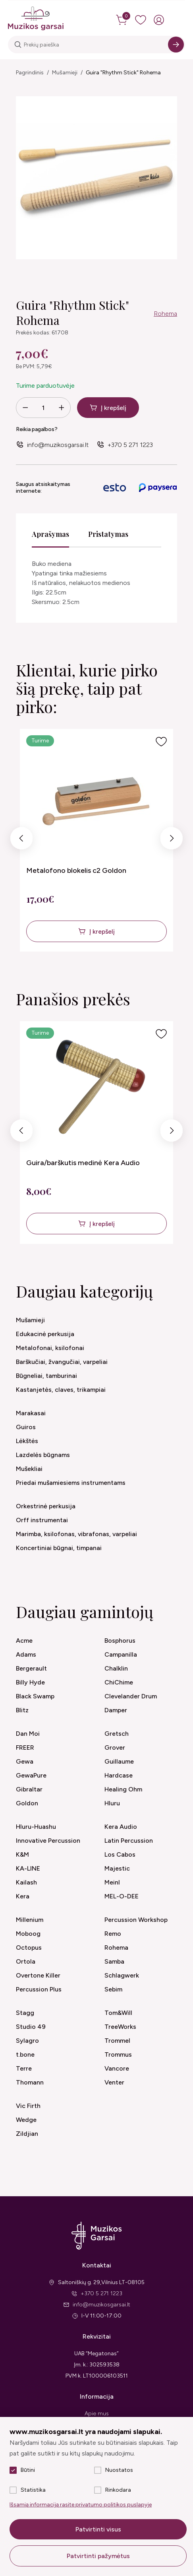 The width and height of the screenshot is (193, 2576). I want to click on Wedge, so click(26, 2119).